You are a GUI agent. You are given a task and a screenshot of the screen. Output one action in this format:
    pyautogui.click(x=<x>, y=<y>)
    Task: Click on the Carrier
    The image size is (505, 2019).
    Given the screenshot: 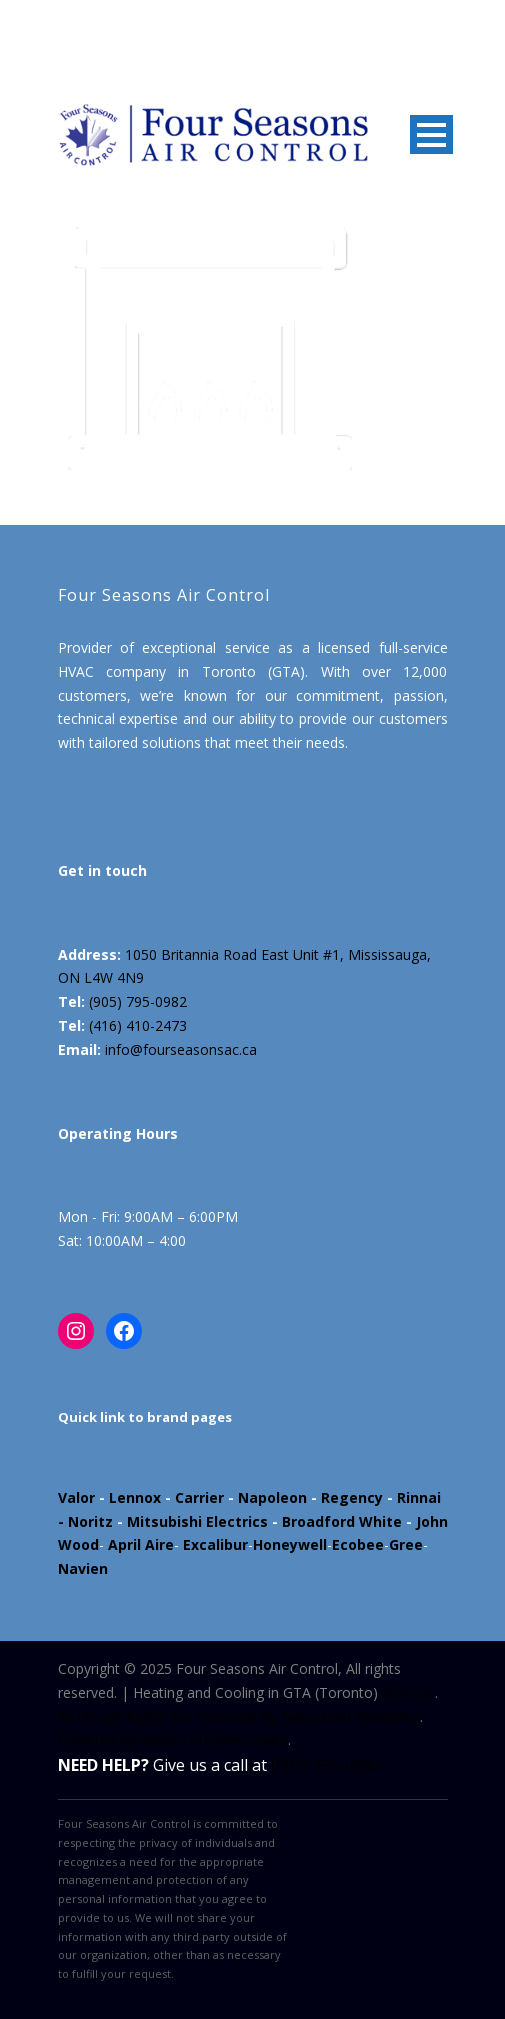 What is the action you would take?
    pyautogui.click(x=199, y=1497)
    